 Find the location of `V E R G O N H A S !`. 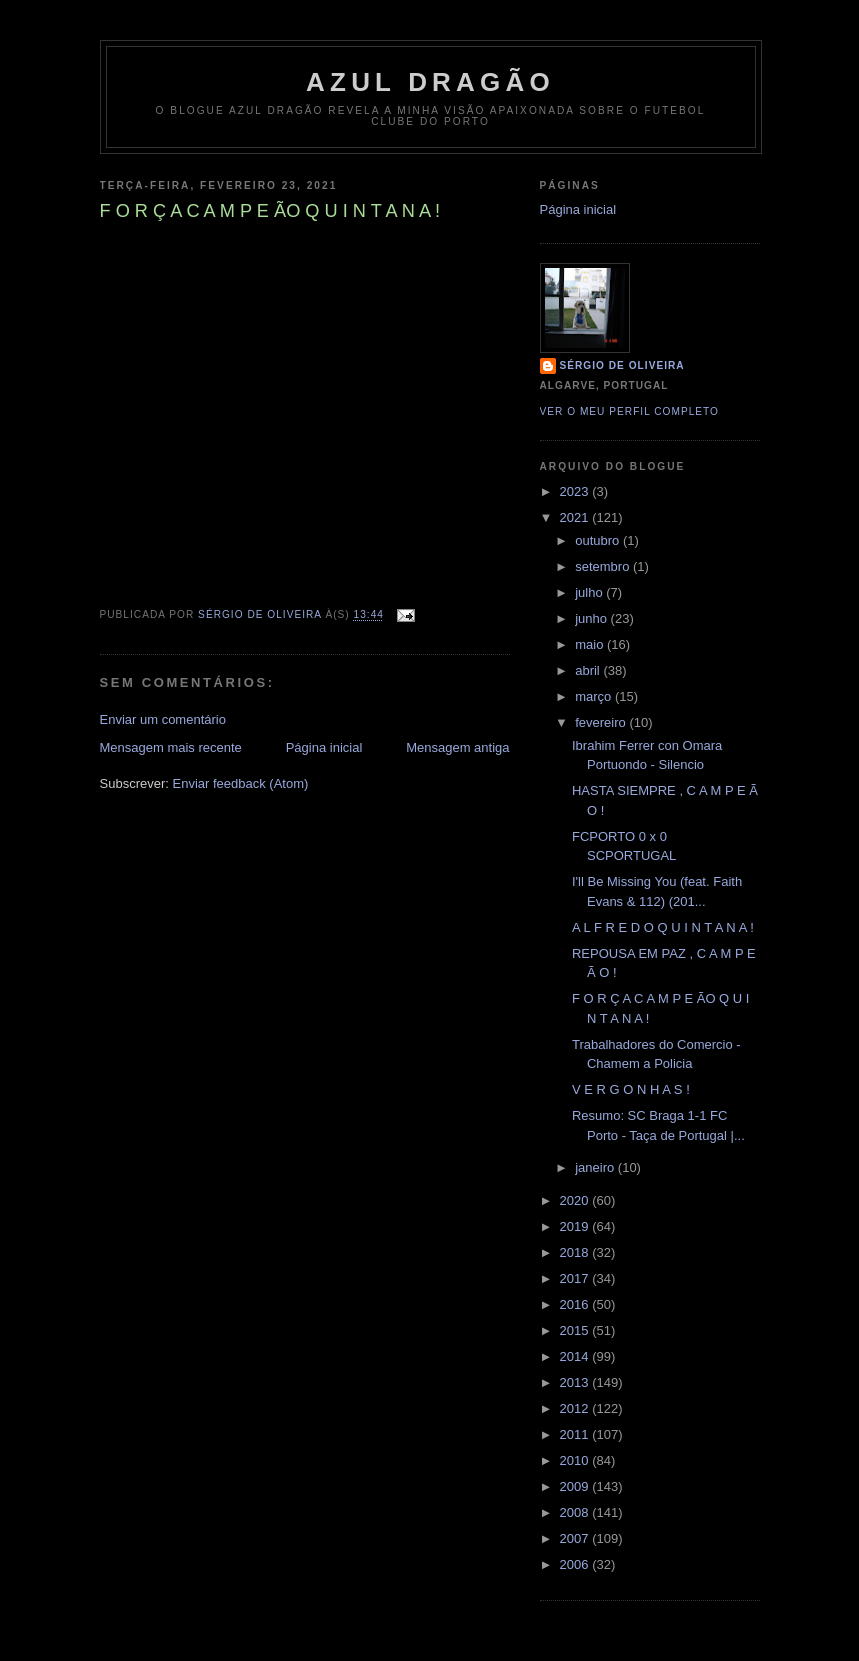

V E R G O N H A S ! is located at coordinates (631, 1089).